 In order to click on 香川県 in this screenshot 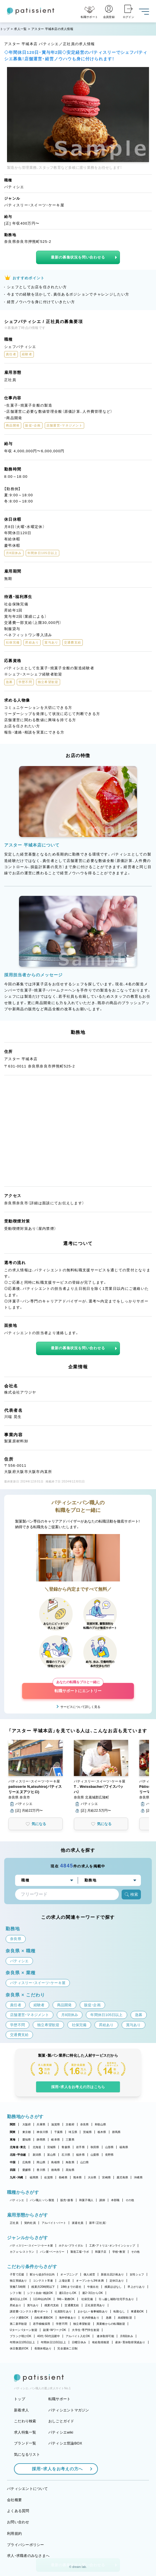, I will do `click(41, 2169)`.